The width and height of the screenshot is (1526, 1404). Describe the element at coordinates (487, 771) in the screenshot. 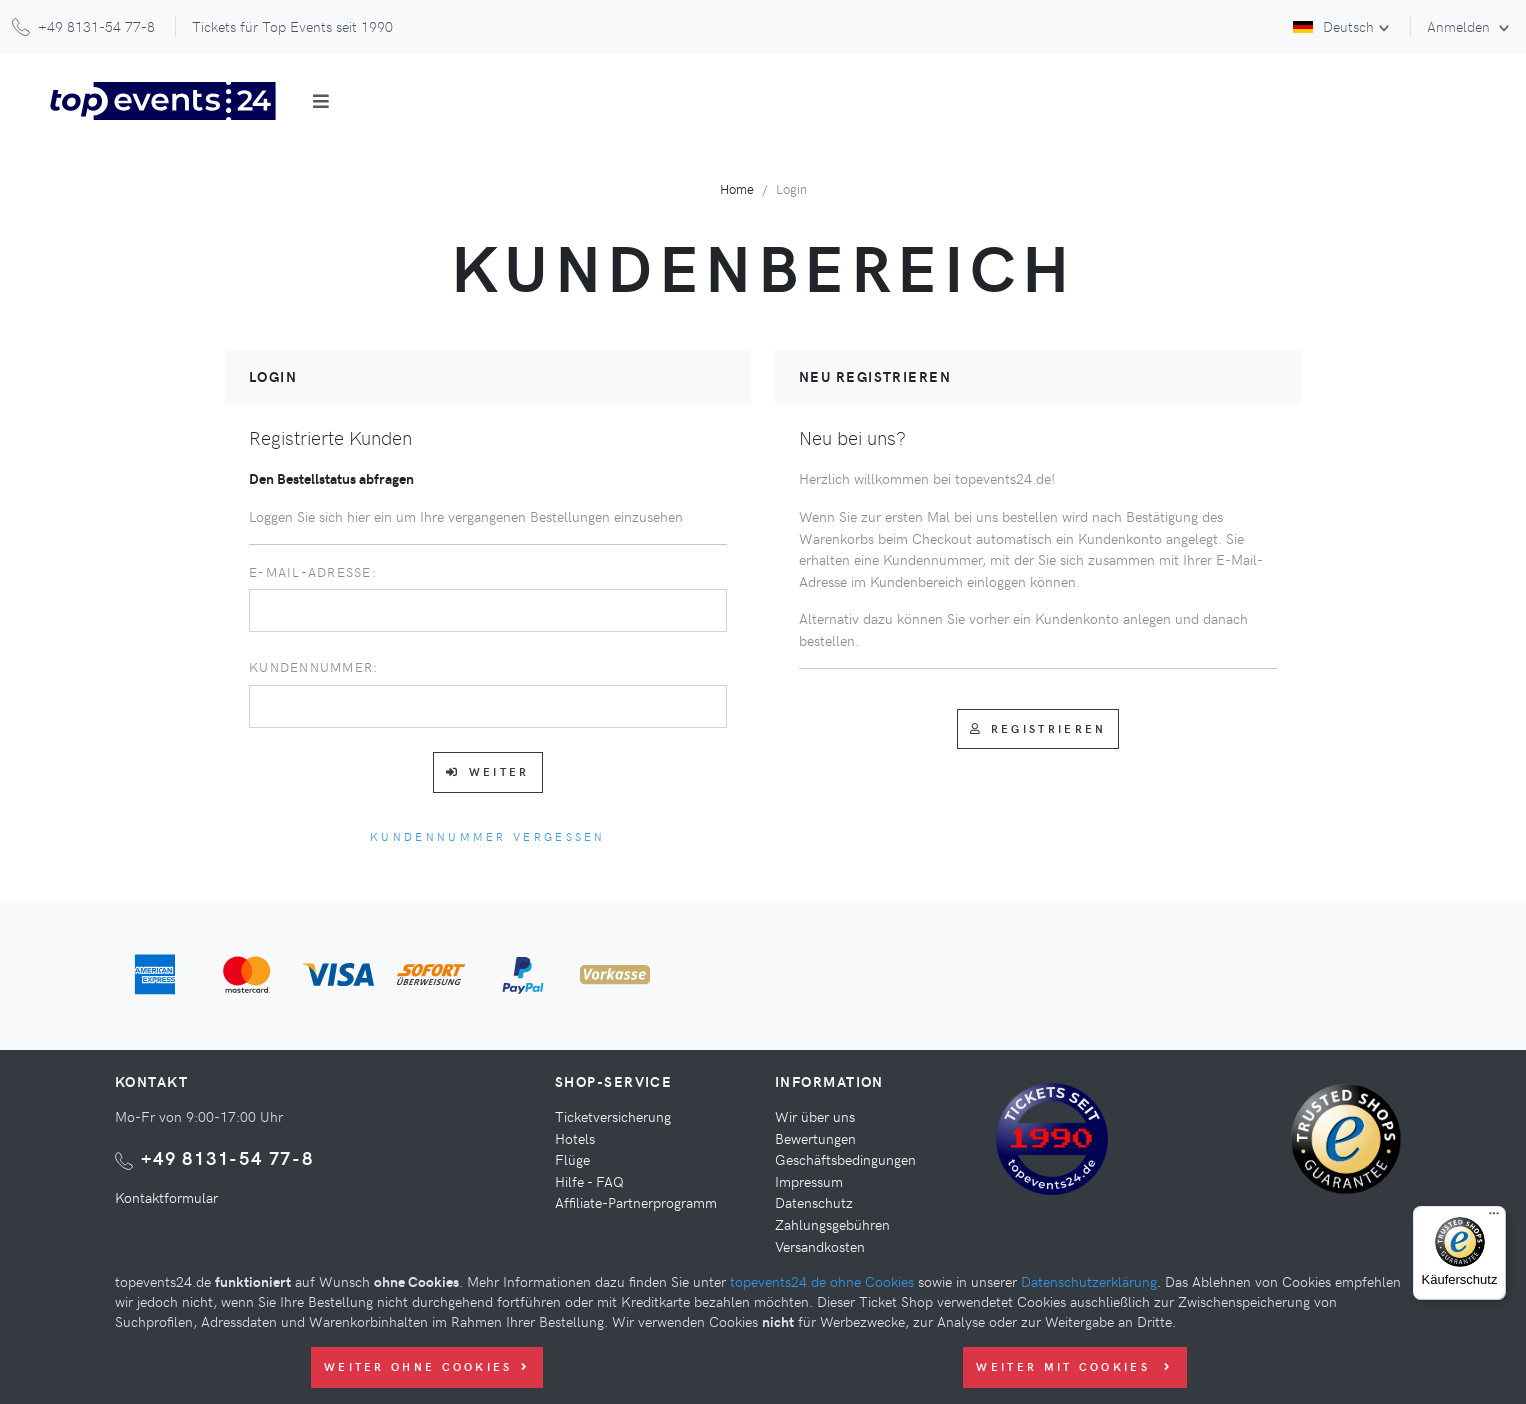

I see `Weiter` at that location.